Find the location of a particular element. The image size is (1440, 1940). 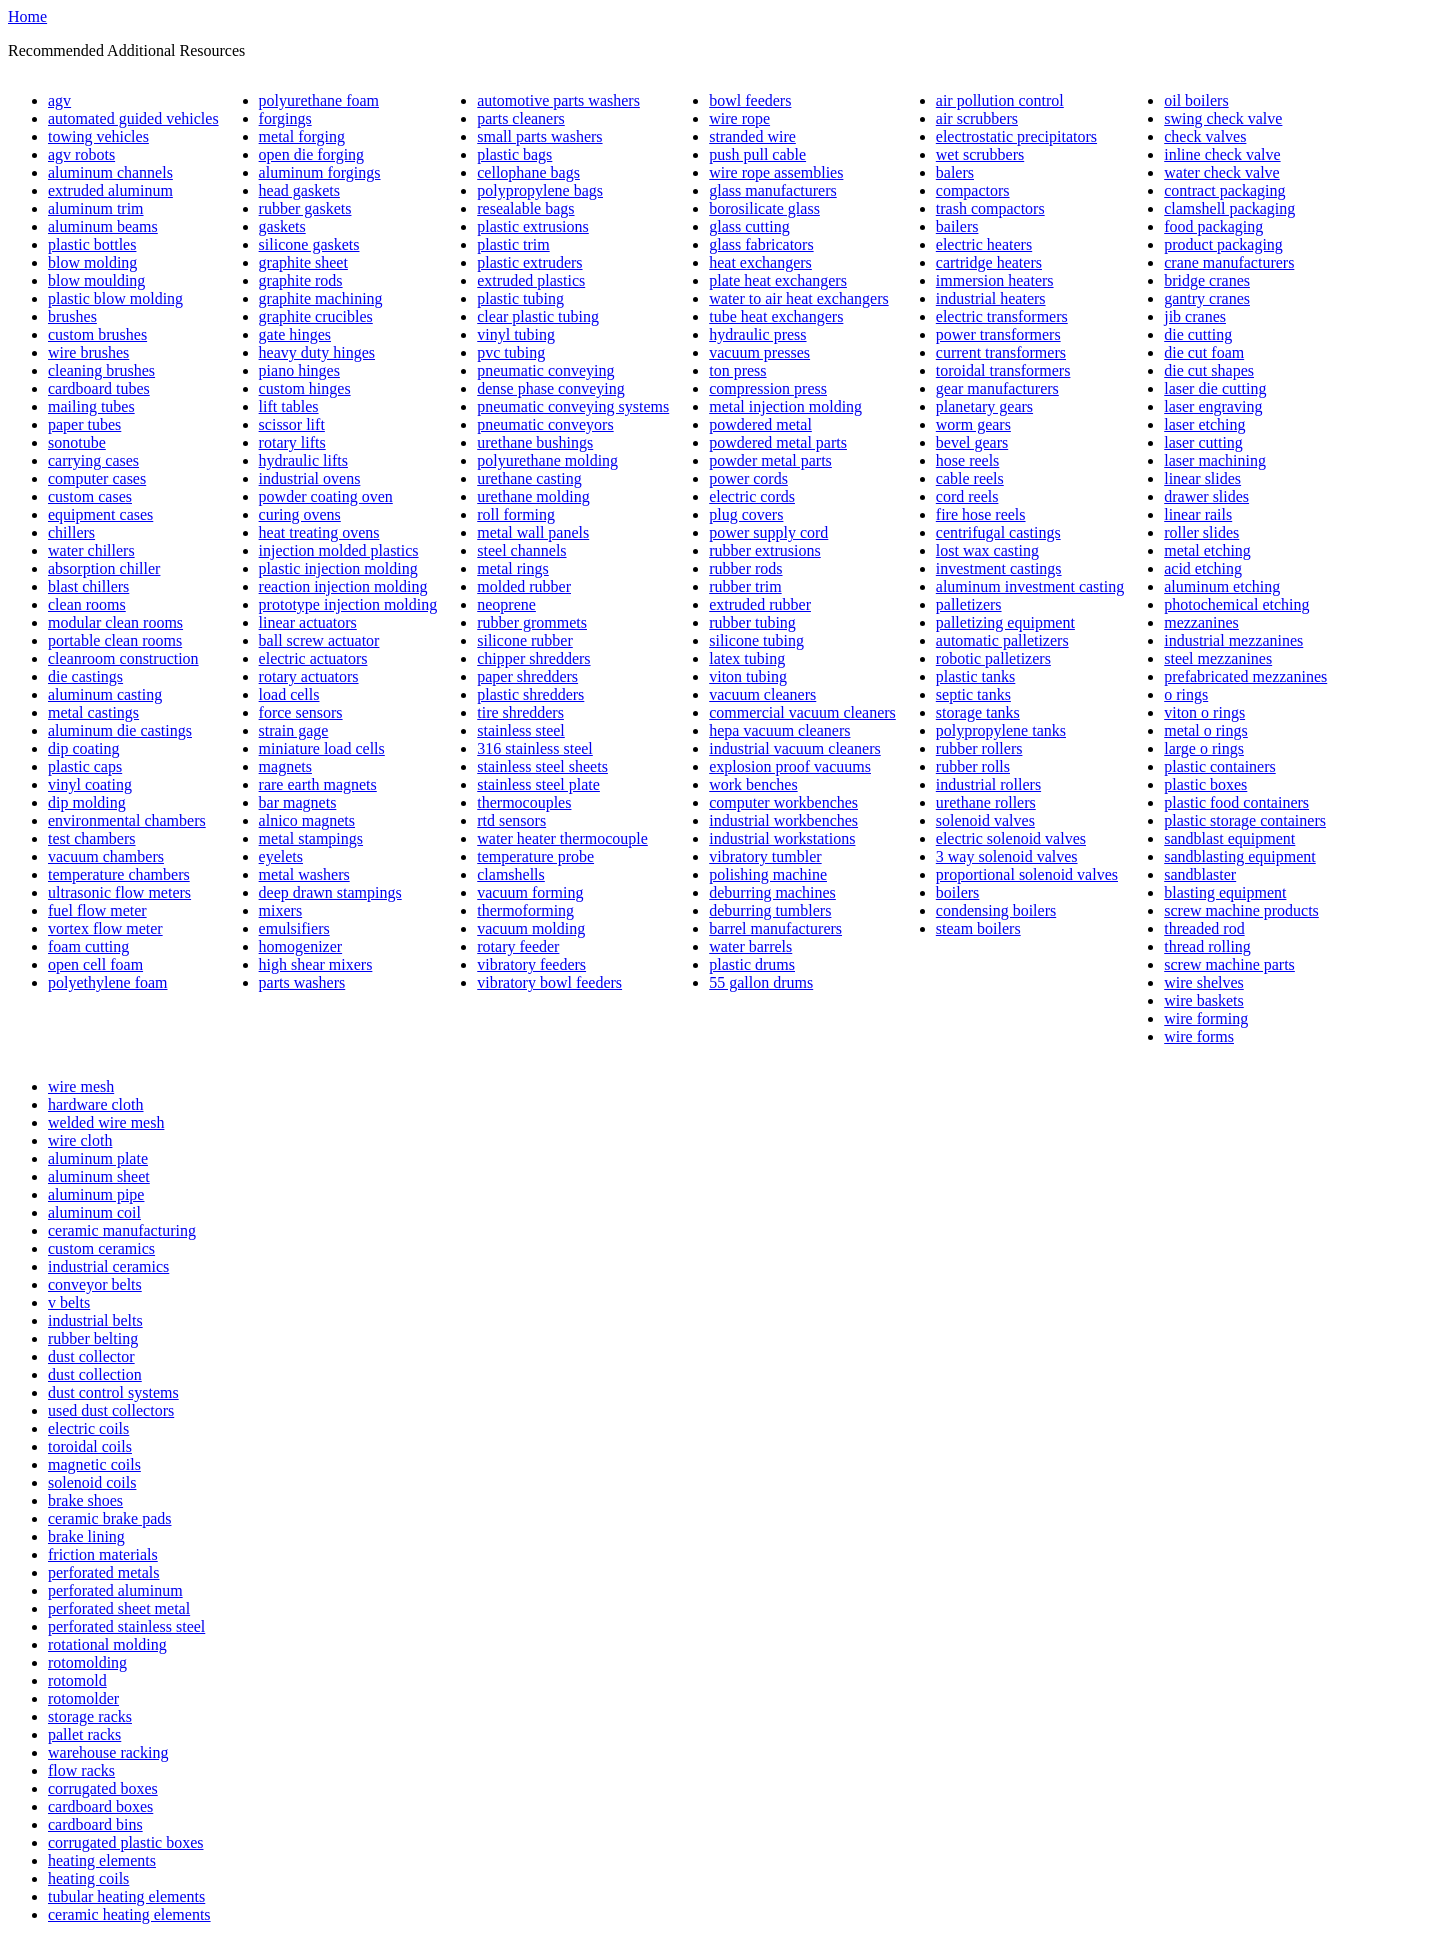

powdered metal is located at coordinates (760, 424).